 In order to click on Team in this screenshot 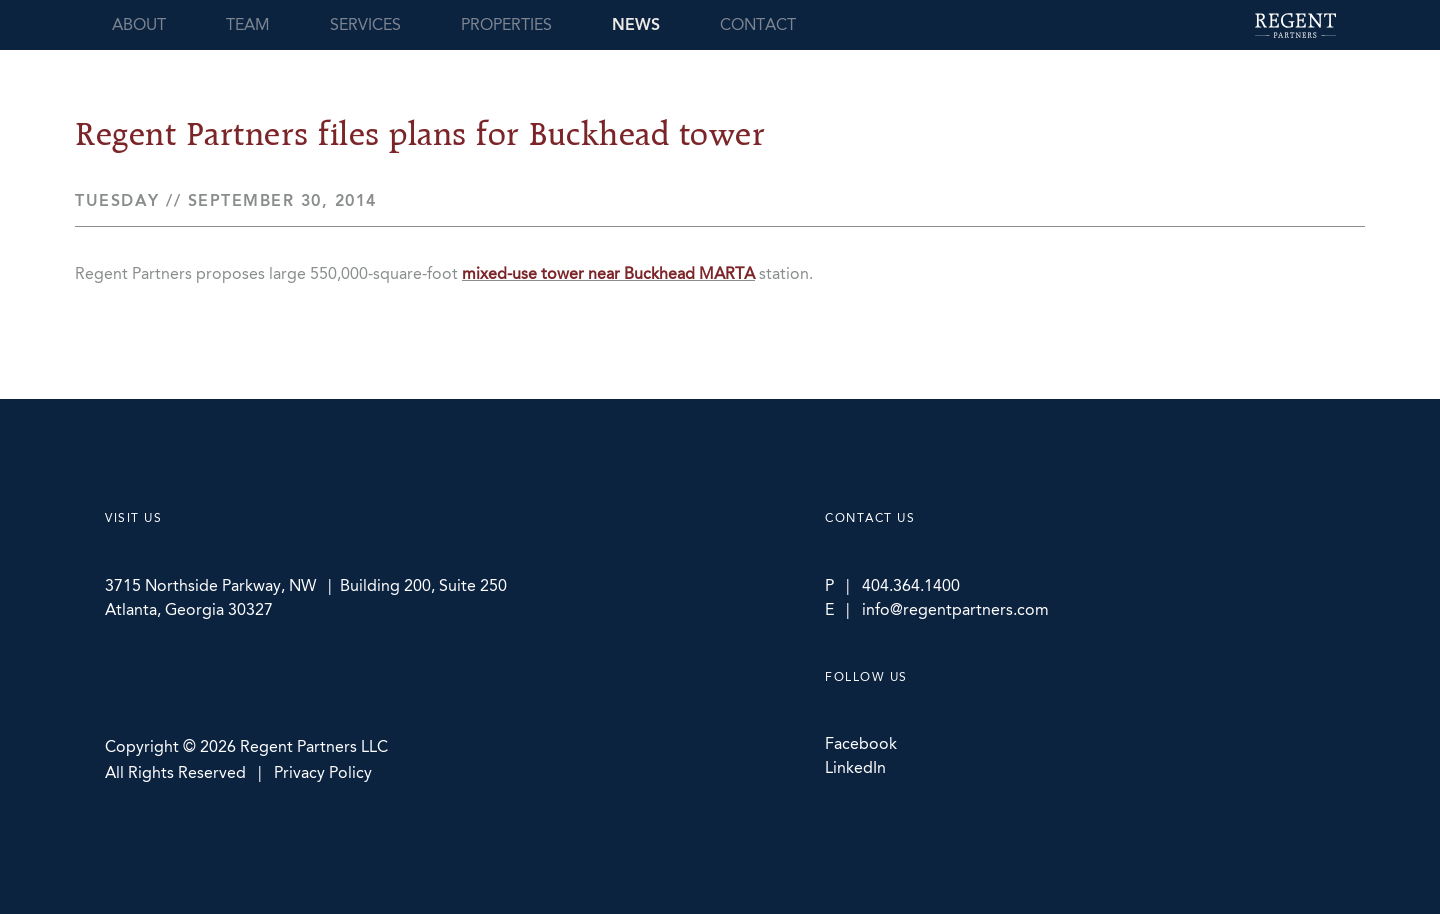, I will do `click(248, 24)`.